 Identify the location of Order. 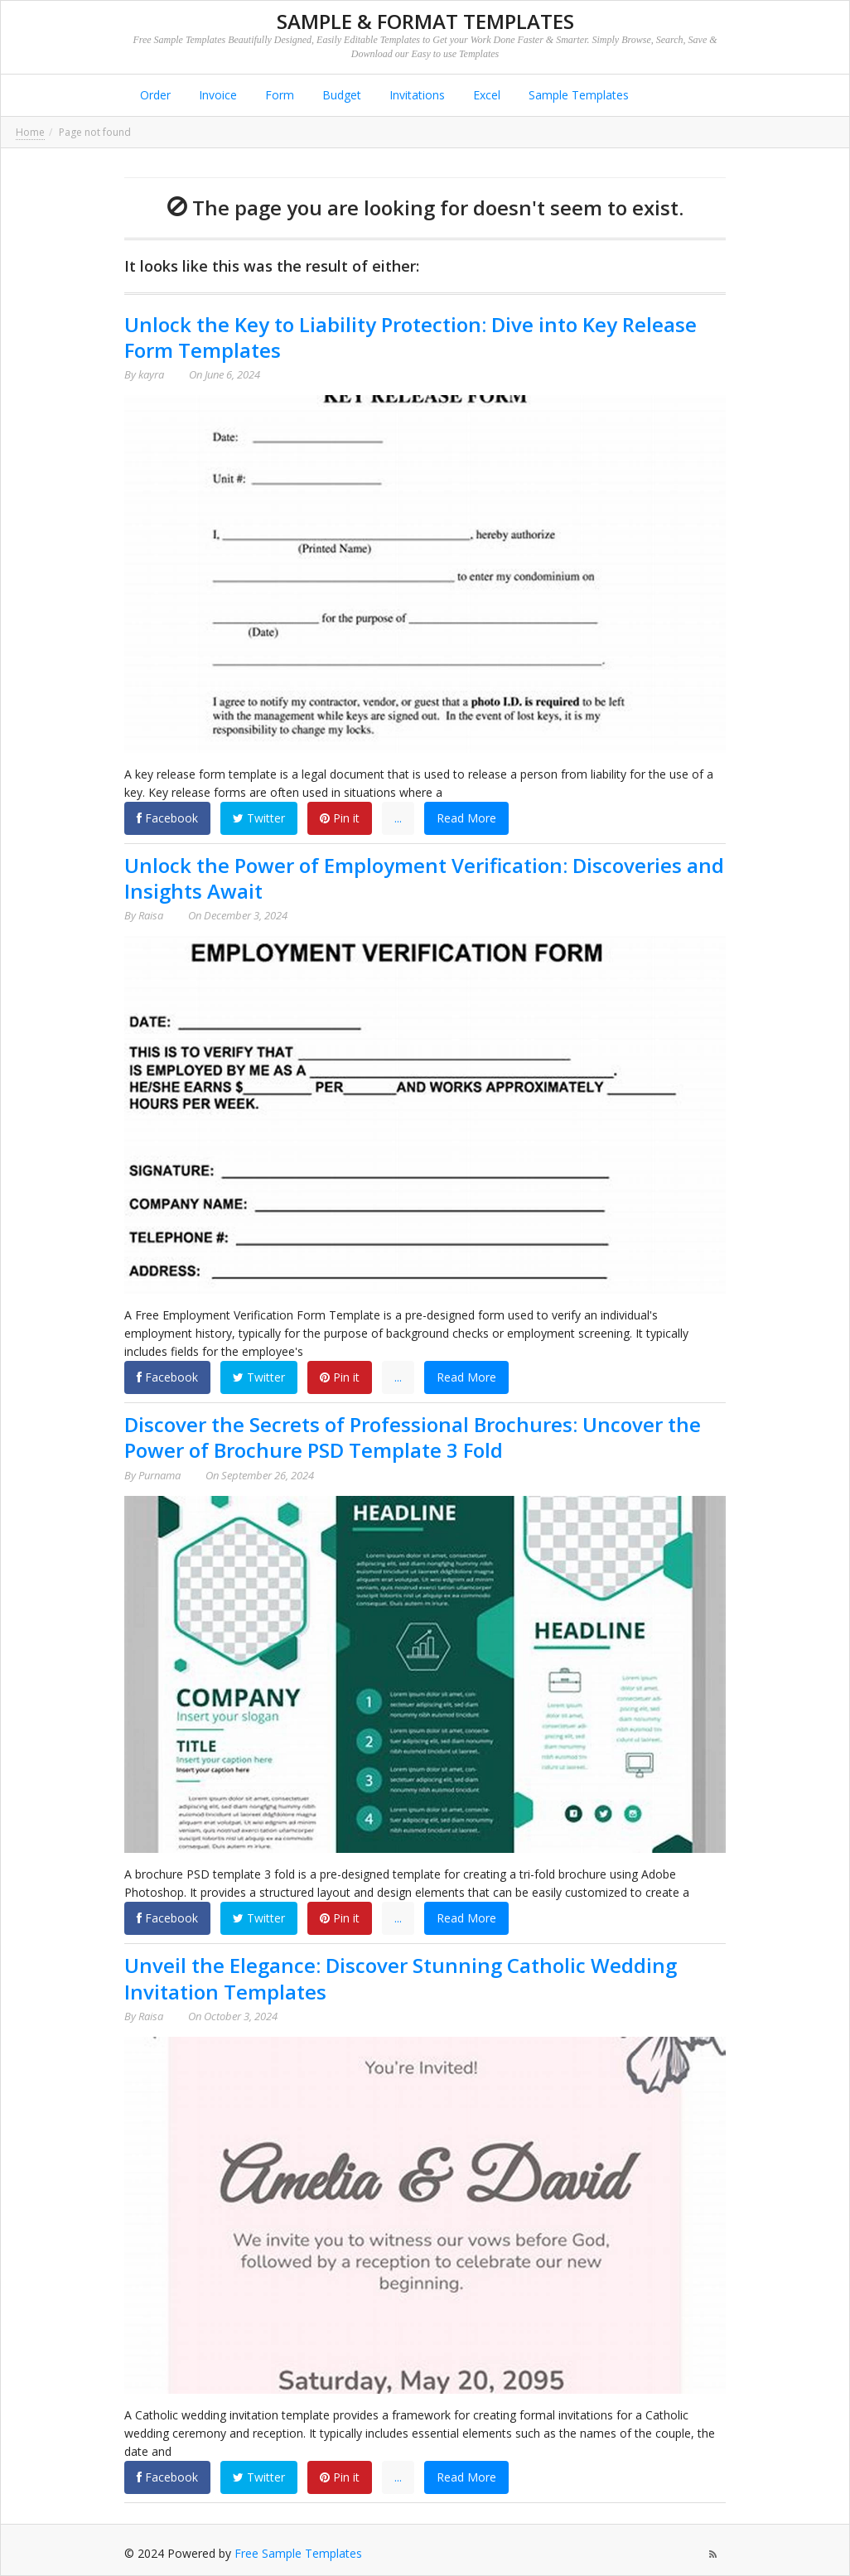
(154, 95).